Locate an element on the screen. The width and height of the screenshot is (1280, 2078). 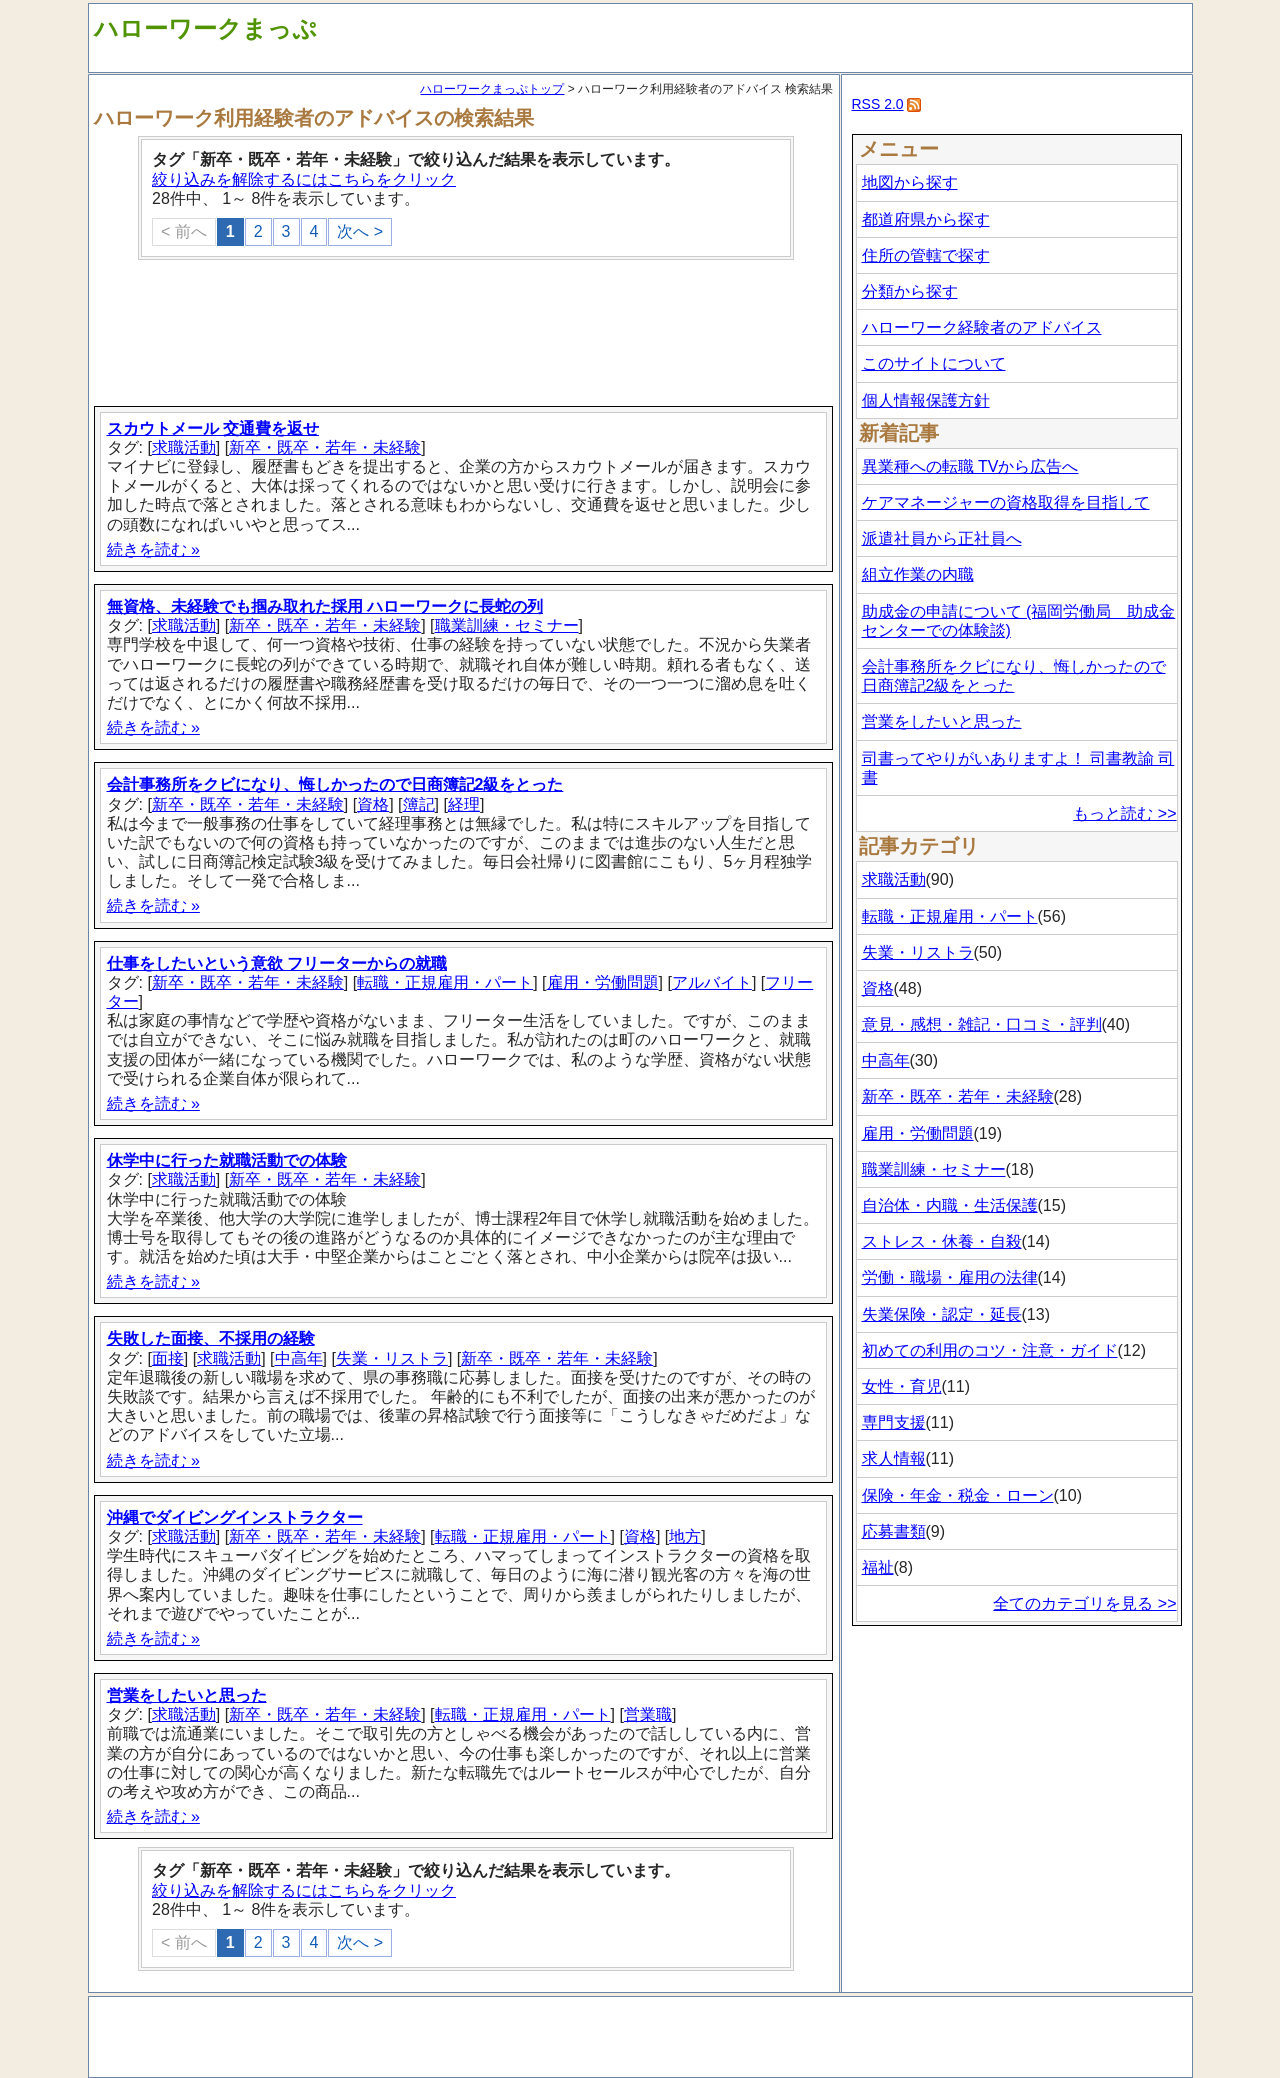
資格 is located at coordinates (373, 804).